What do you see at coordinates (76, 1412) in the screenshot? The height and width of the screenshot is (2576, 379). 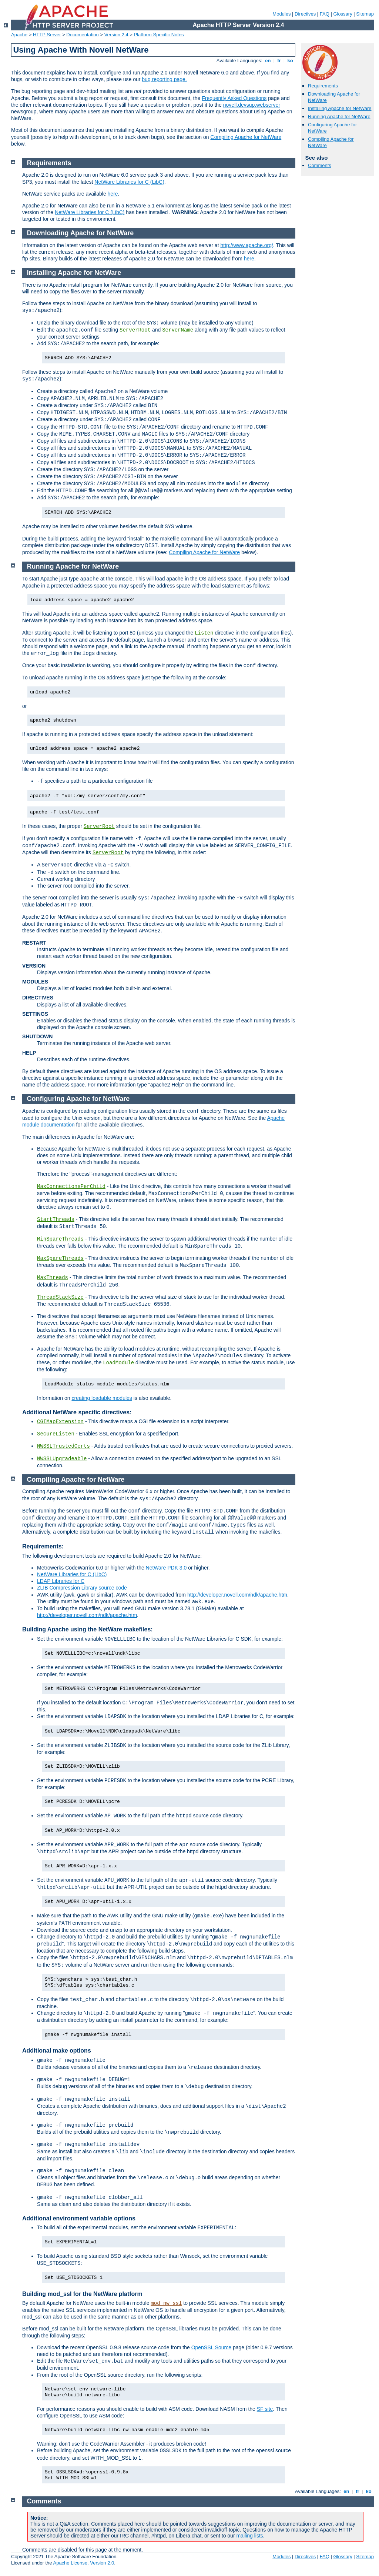 I see `Additional NetWare specific directives:` at bounding box center [76, 1412].